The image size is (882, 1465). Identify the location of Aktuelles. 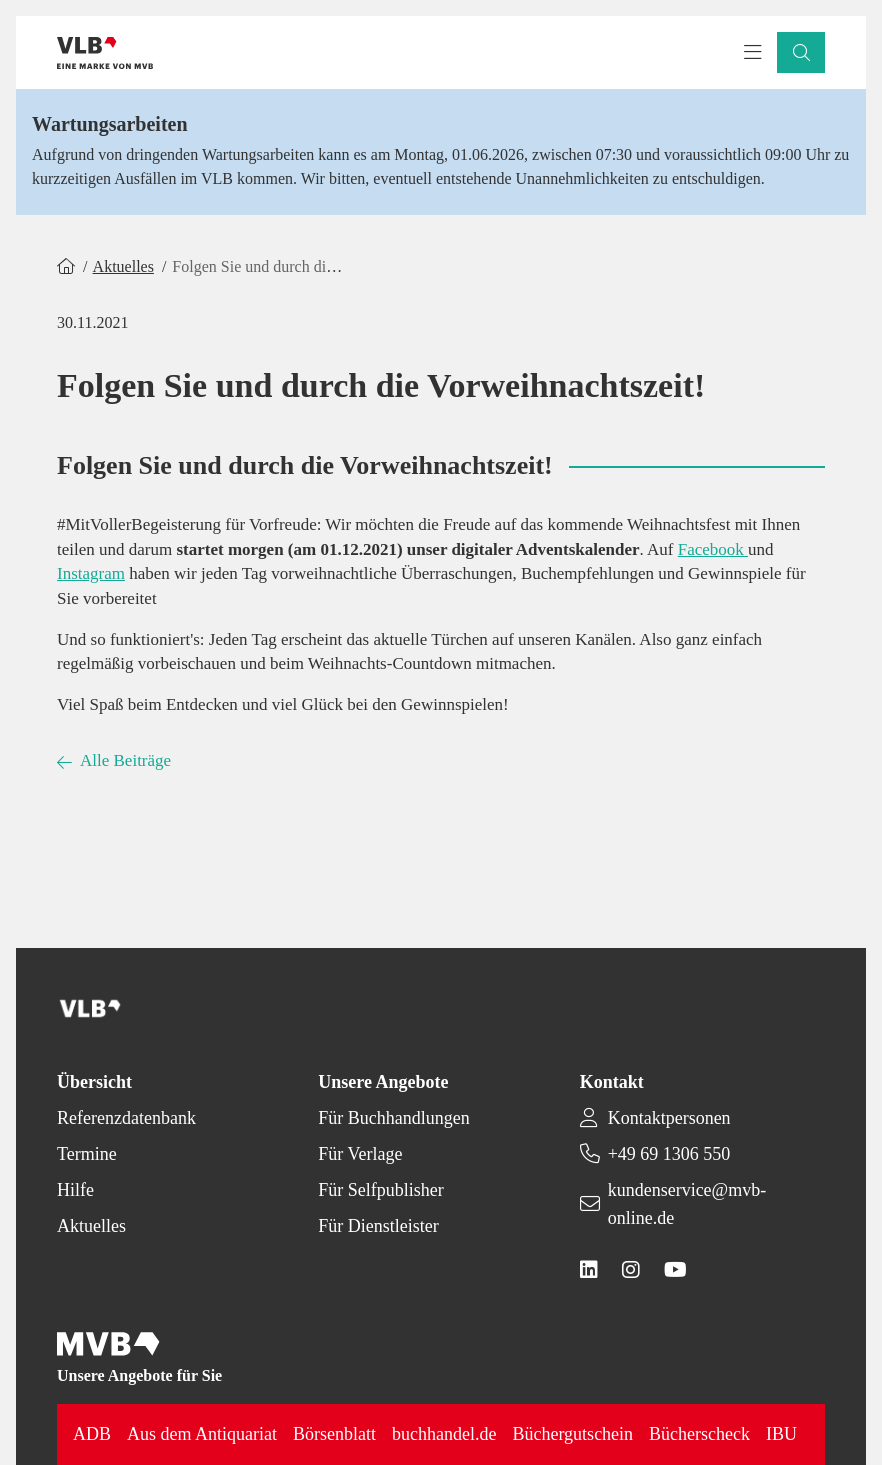
(123, 266).